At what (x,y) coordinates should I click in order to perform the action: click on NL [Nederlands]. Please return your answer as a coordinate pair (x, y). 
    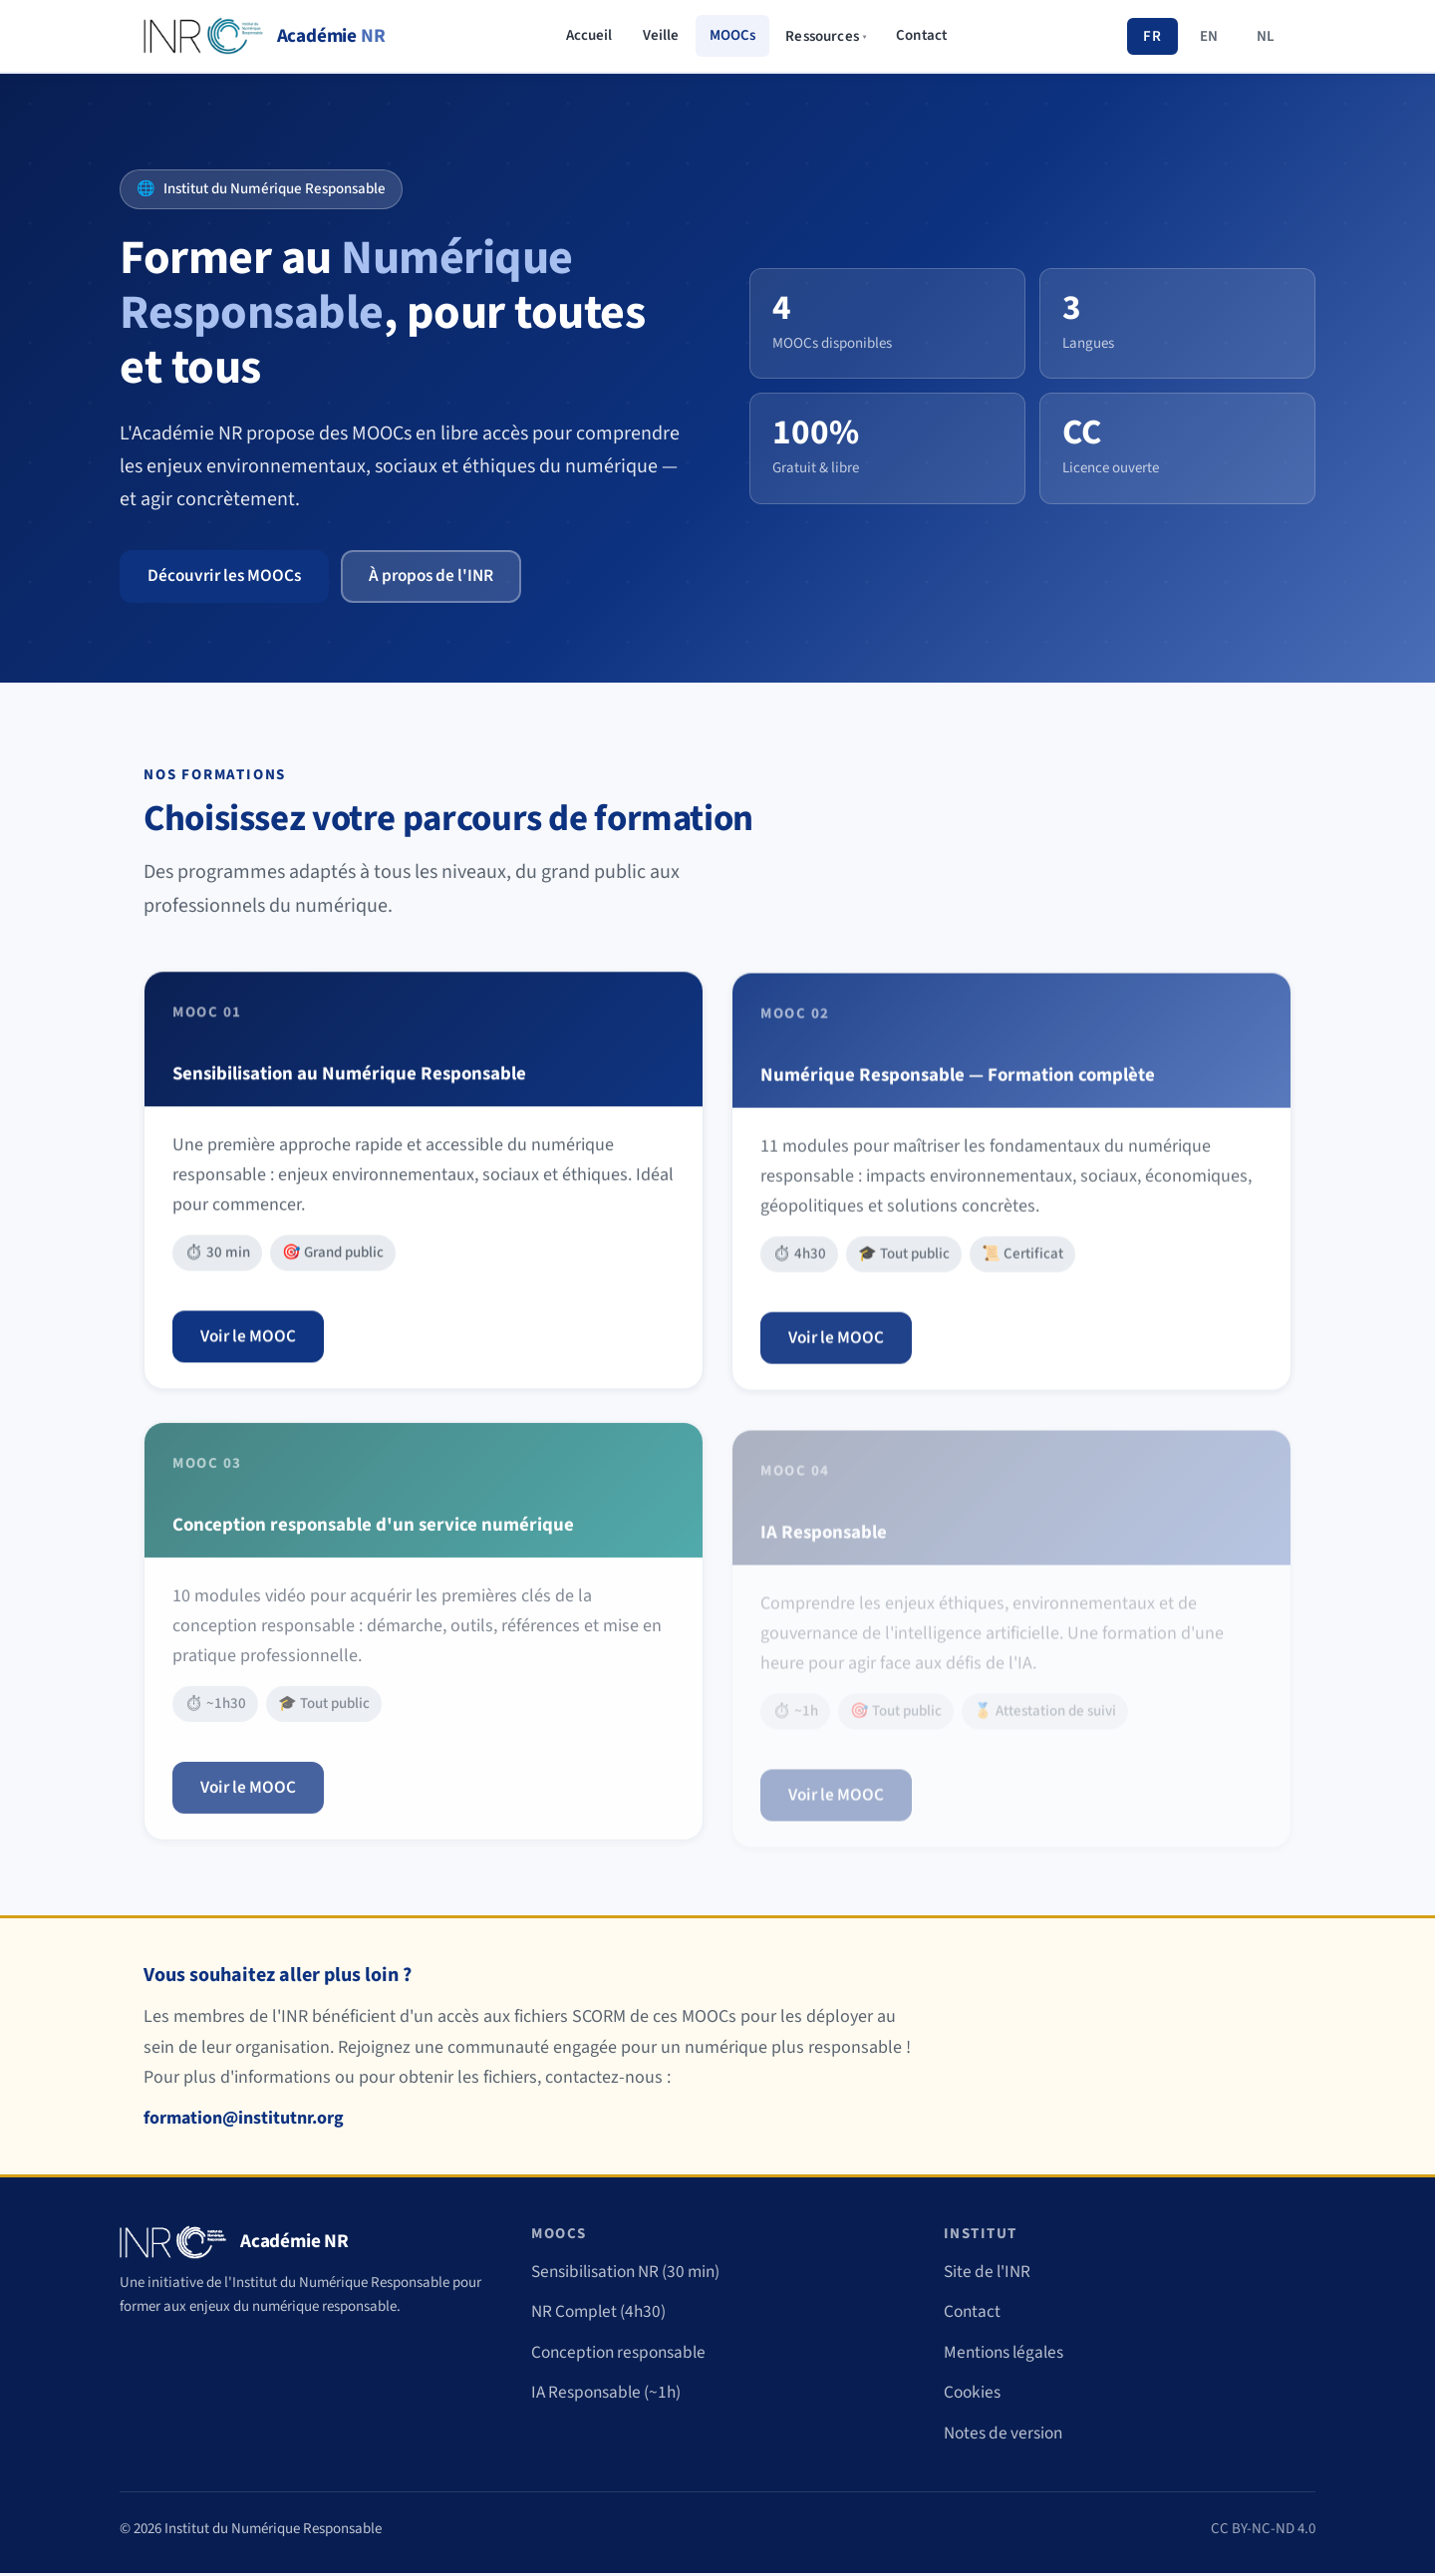
    Looking at the image, I should click on (1266, 36).